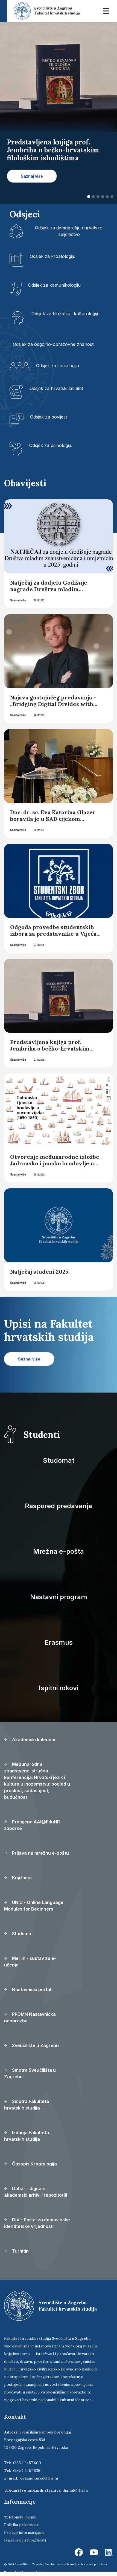  What do you see at coordinates (32, 176) in the screenshot?
I see `Saznaj više [button]` at bounding box center [32, 176].